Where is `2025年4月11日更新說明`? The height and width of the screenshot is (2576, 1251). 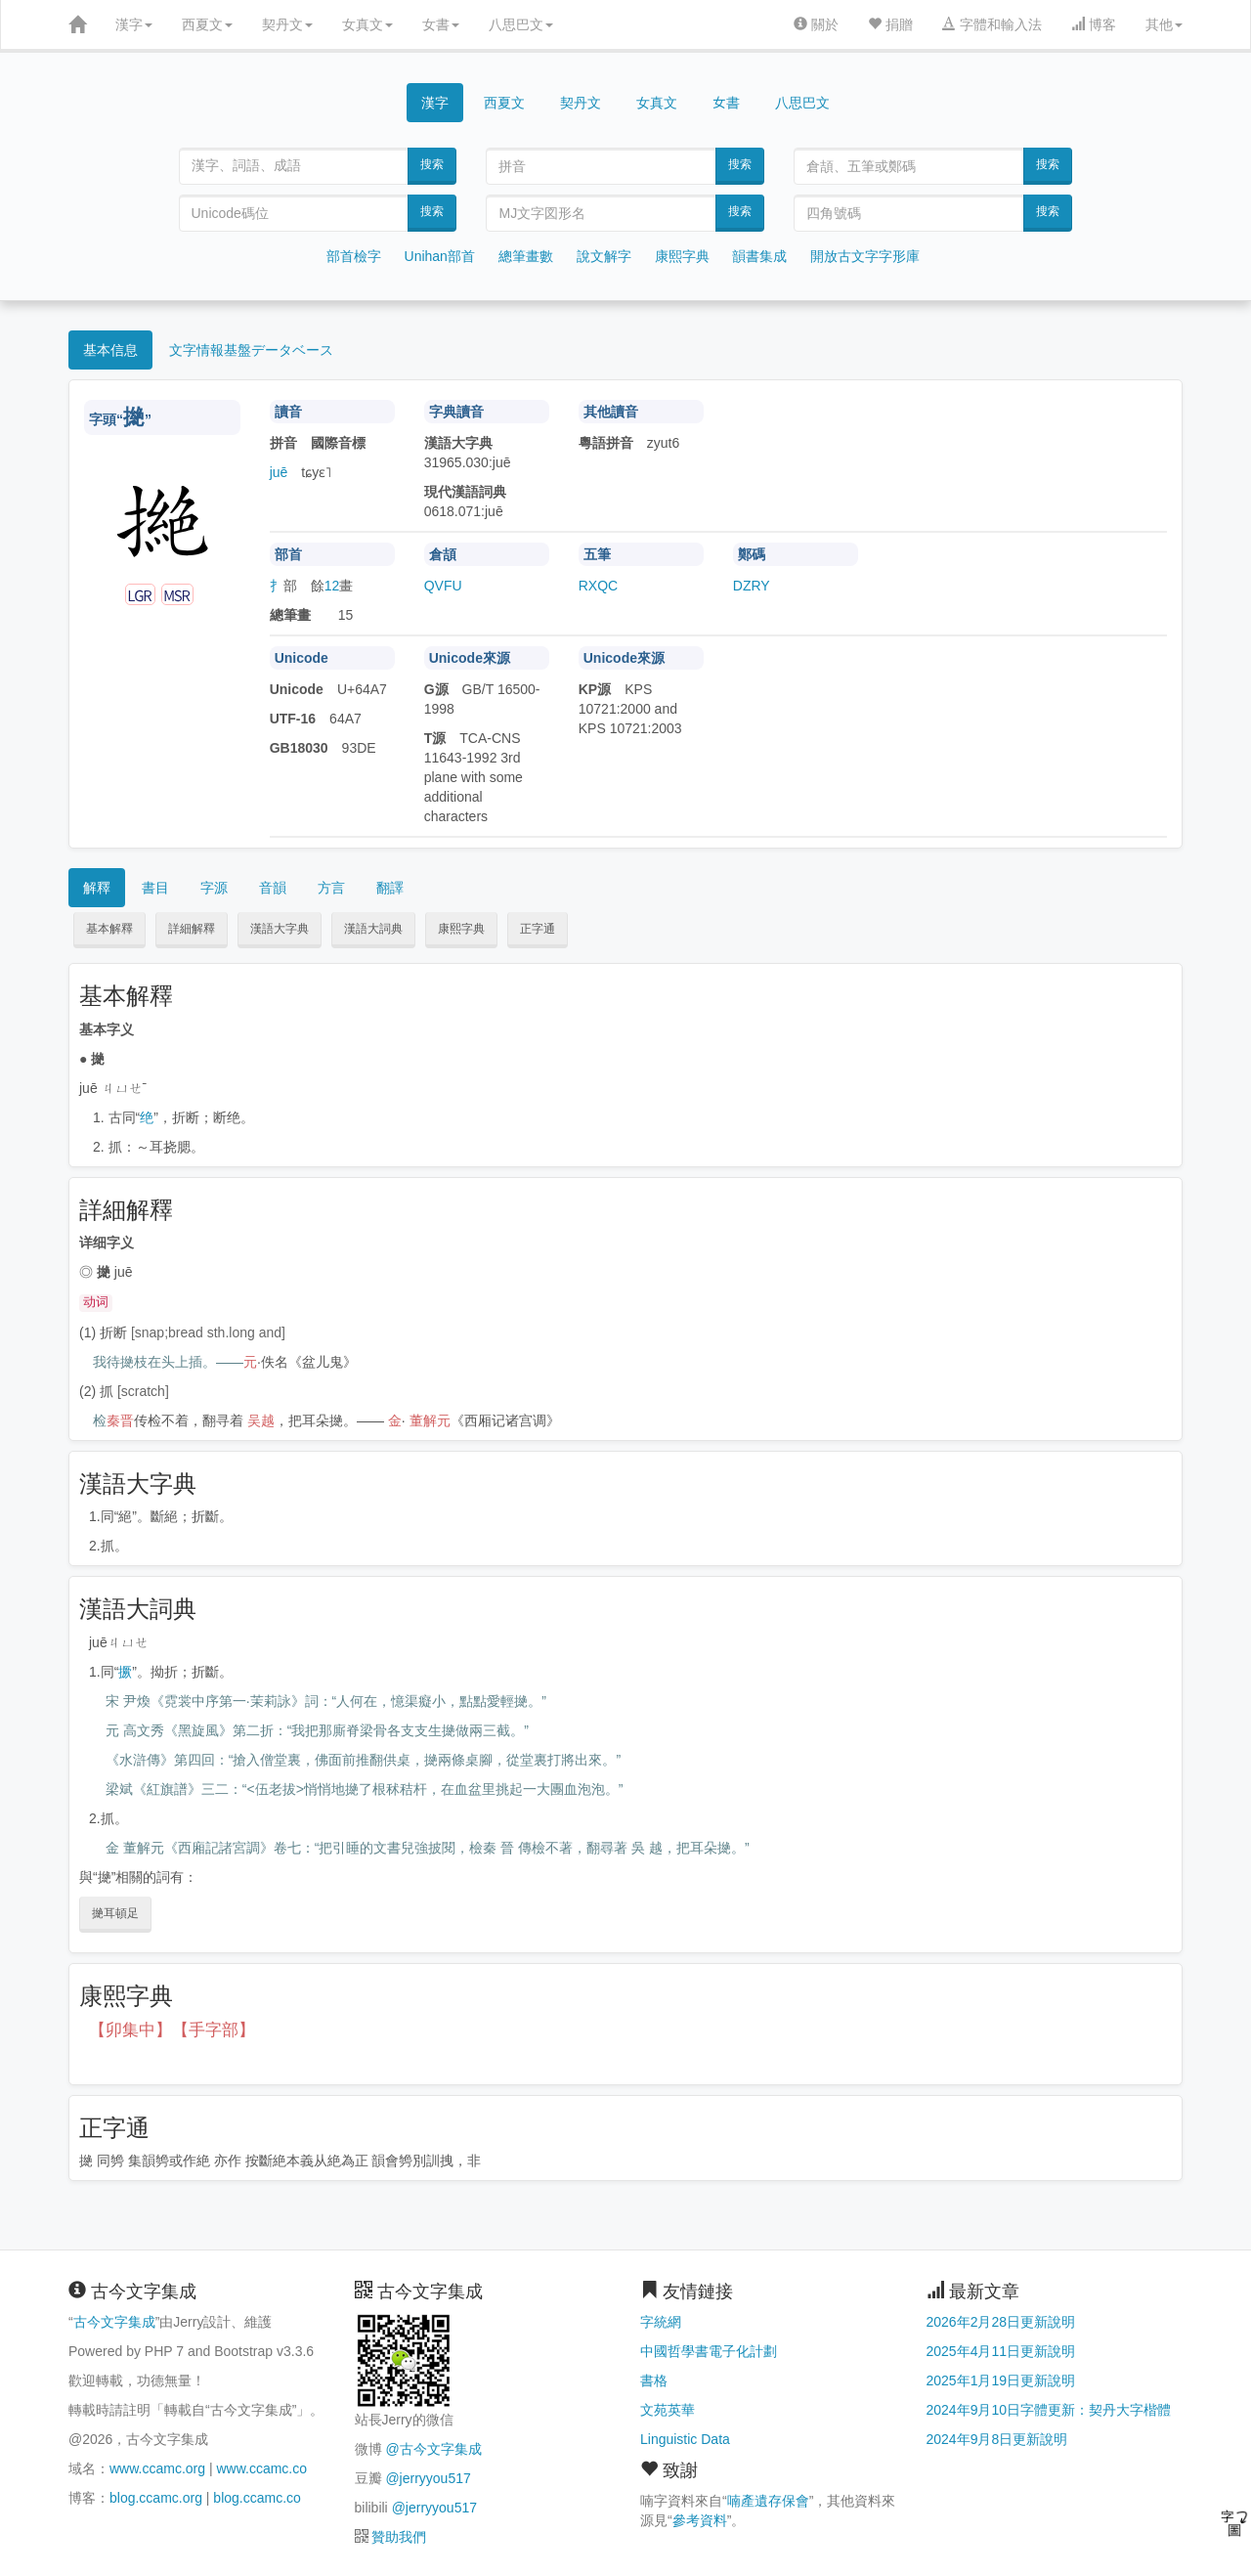
2025年4月11日更新說明 is located at coordinates (1001, 2351).